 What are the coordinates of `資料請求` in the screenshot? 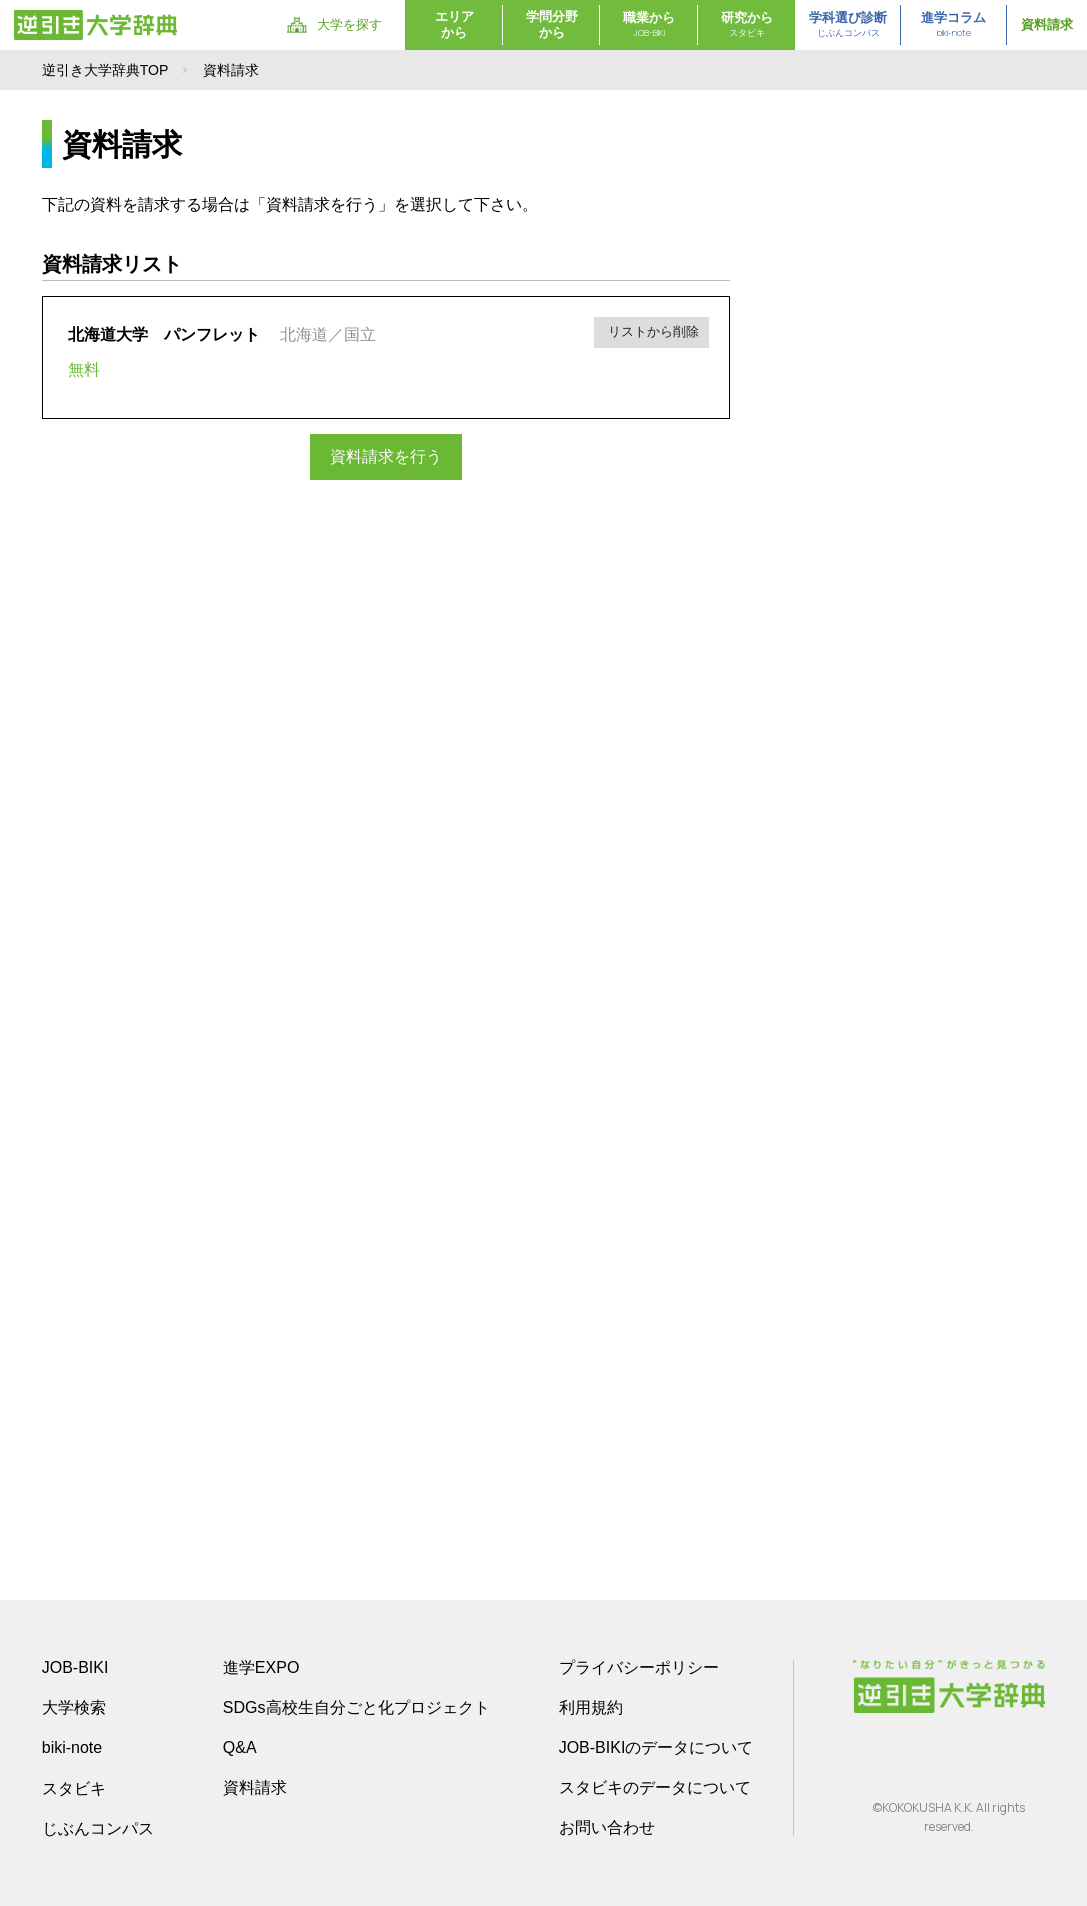 It's located at (1047, 24).